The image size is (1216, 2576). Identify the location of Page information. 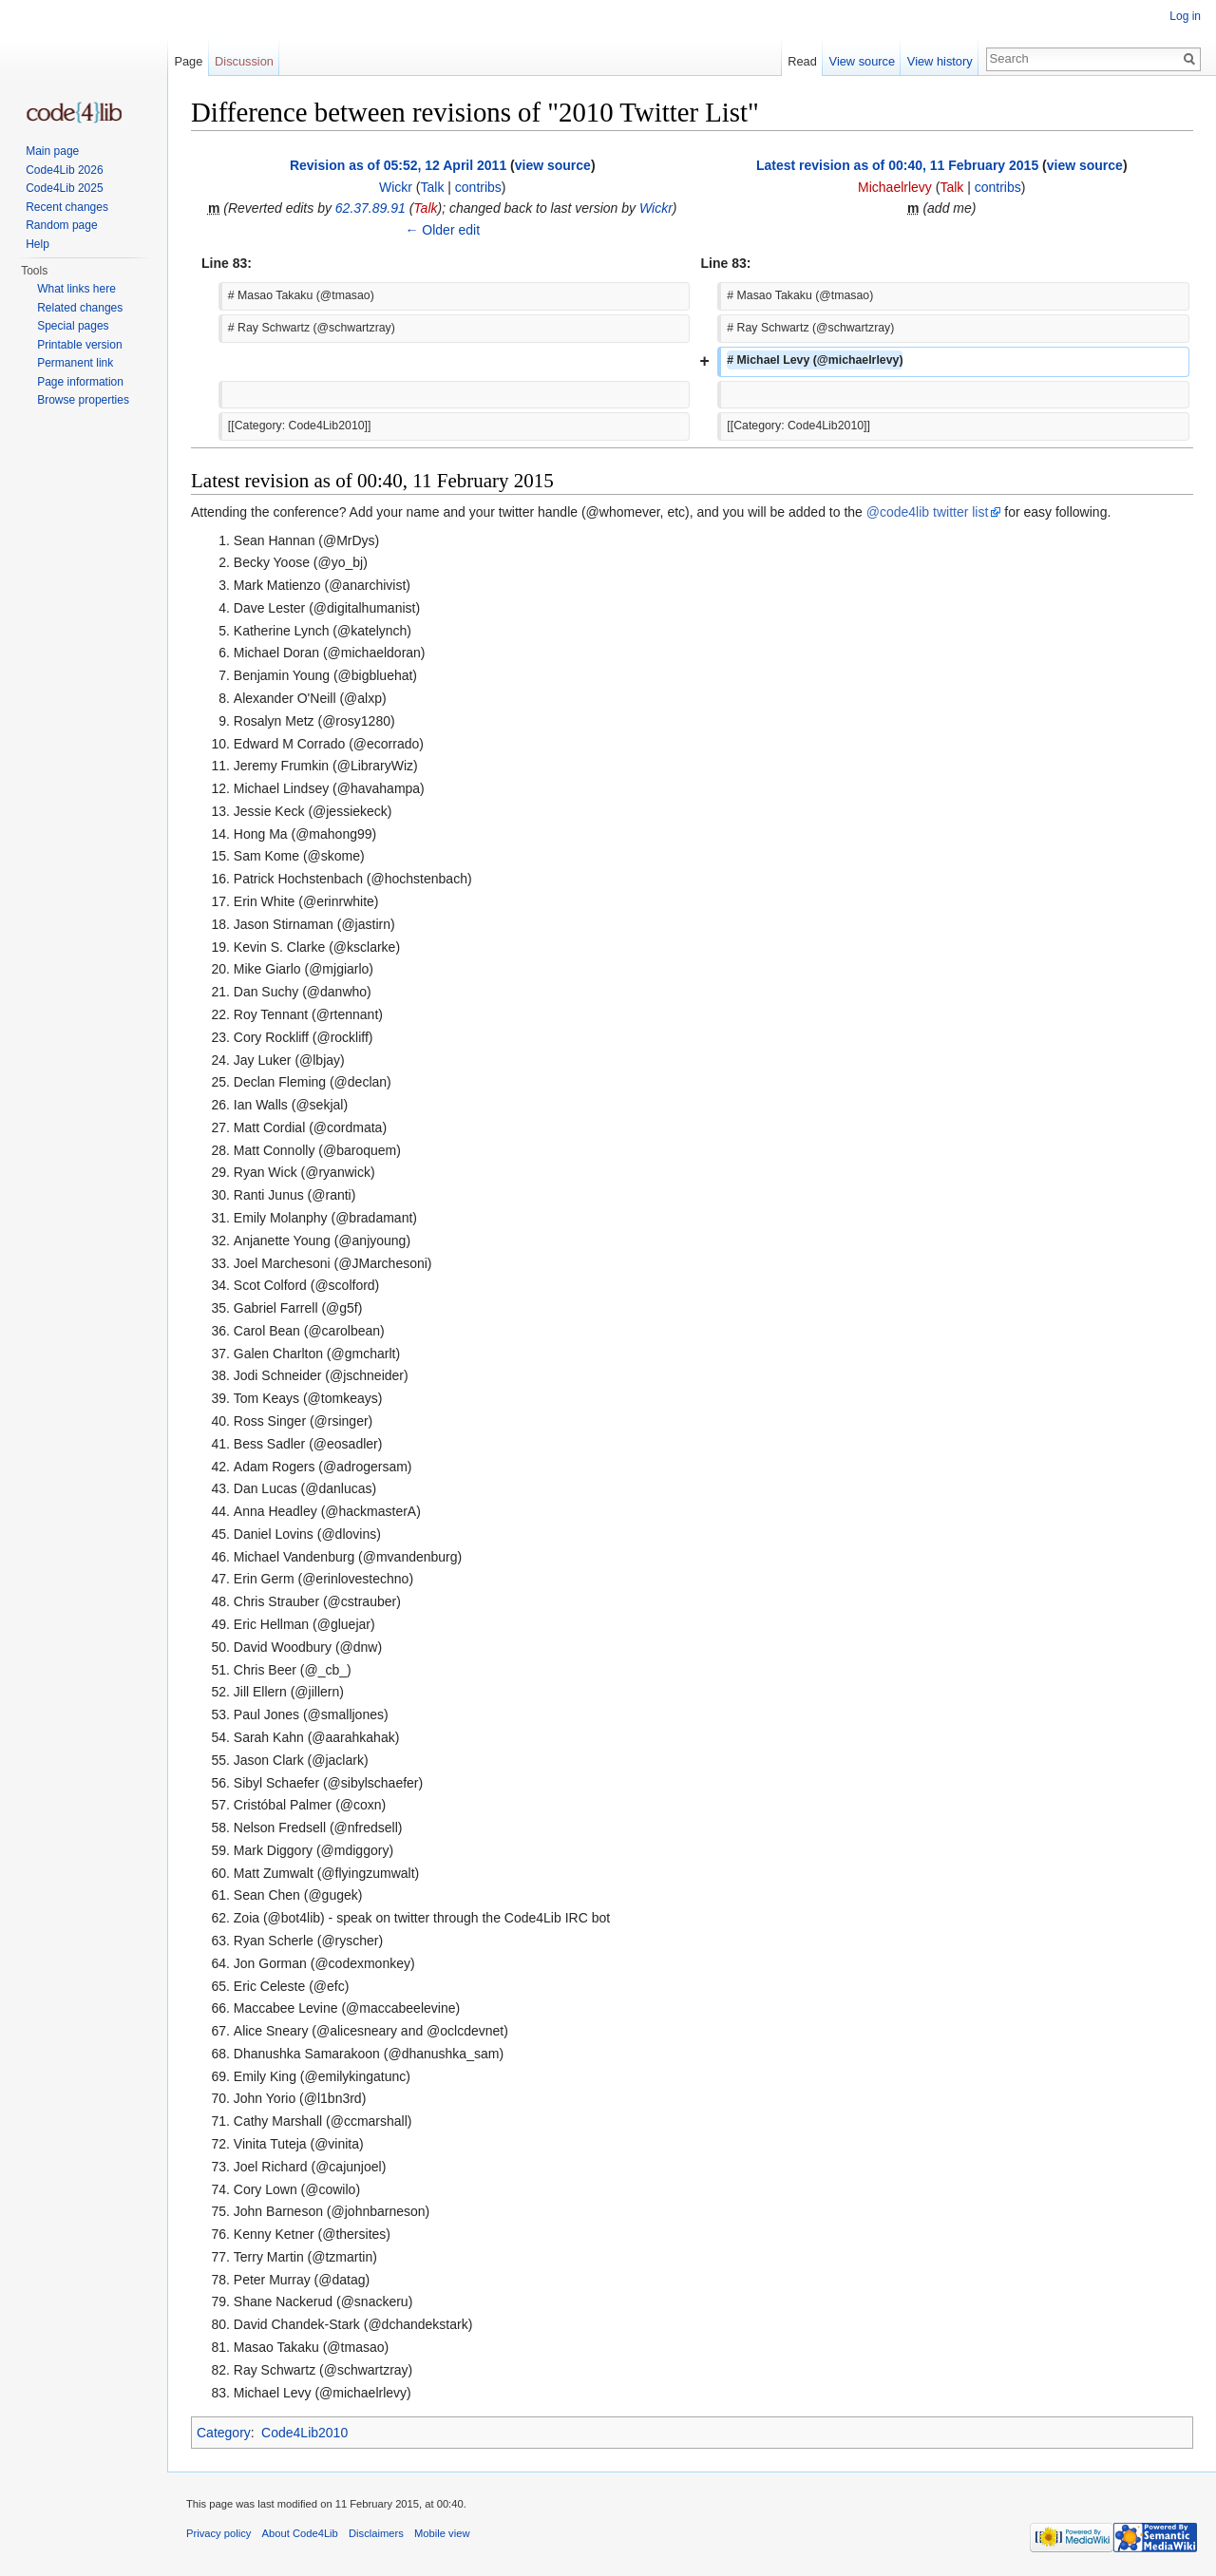
(80, 381).